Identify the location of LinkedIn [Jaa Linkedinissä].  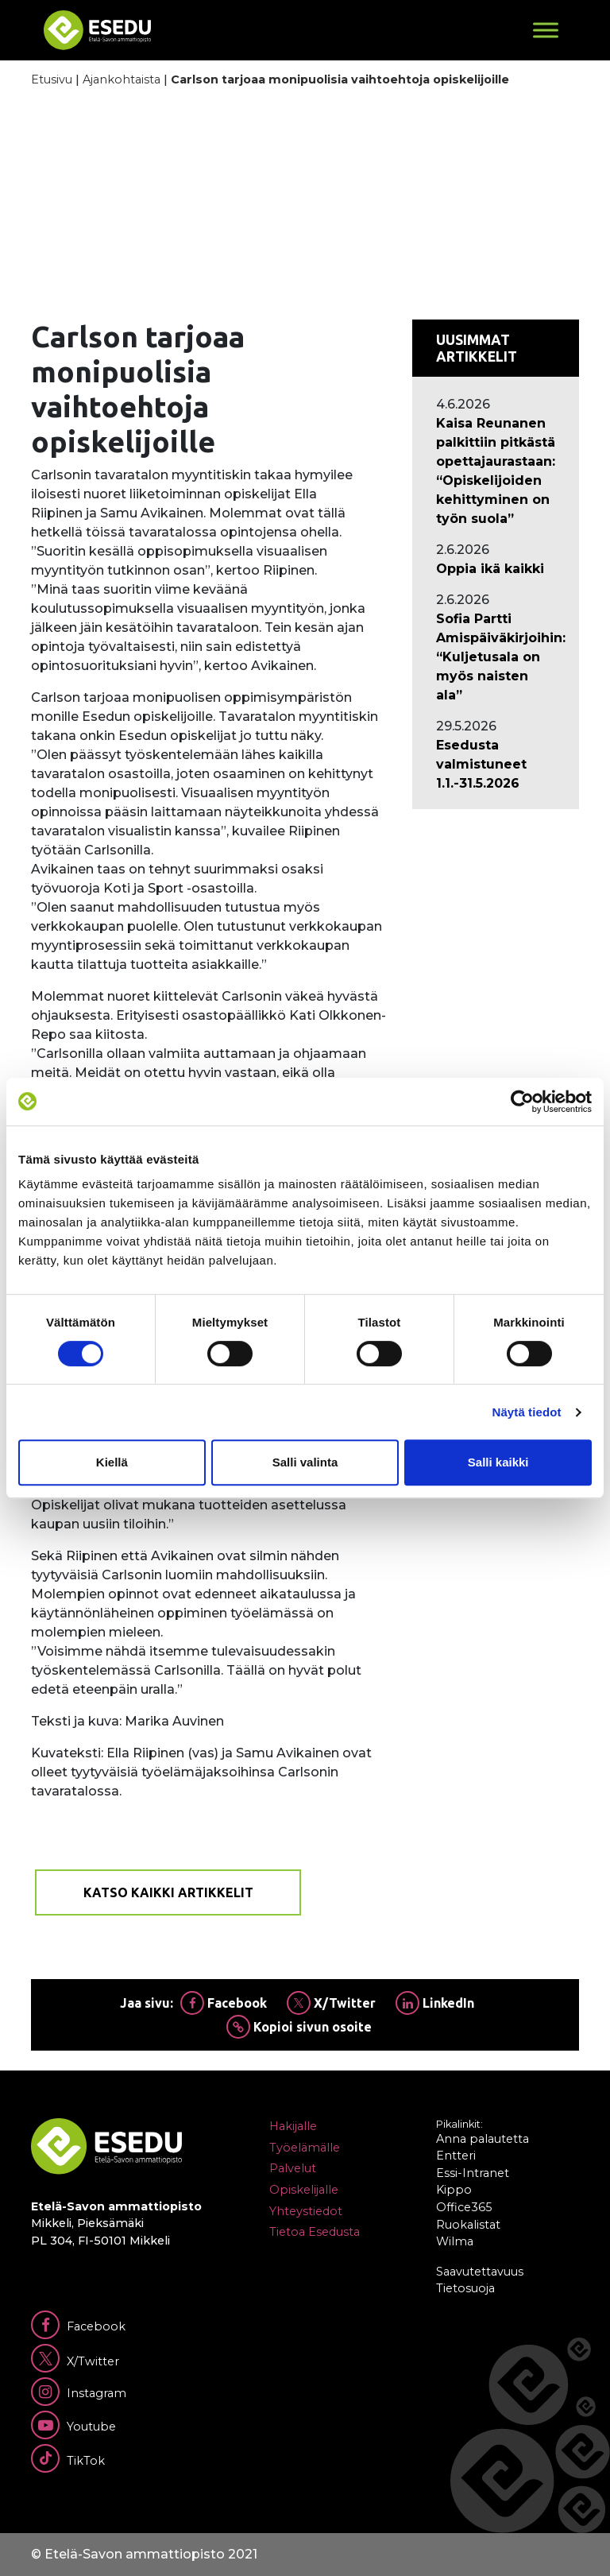
(435, 2003).